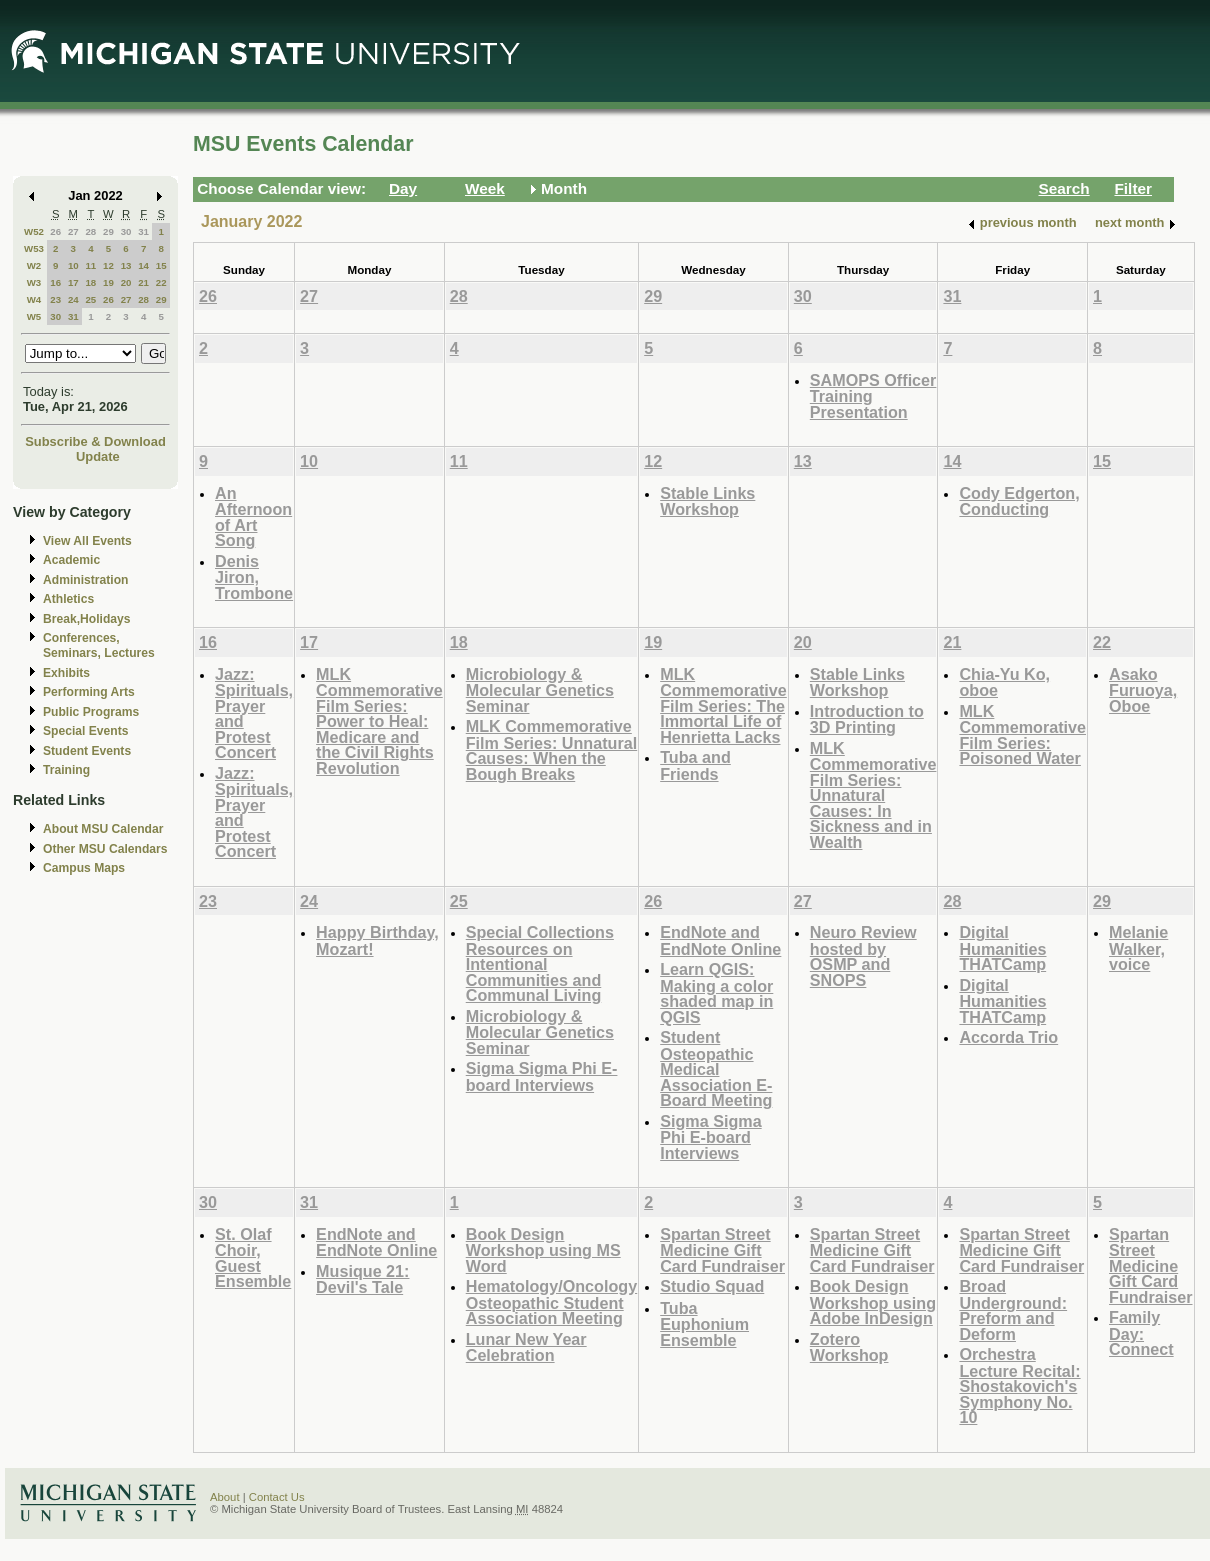 Image resolution: width=1210 pixels, height=1561 pixels. I want to click on Sigma Sigma Phi E-board Interviews, so click(542, 1076).